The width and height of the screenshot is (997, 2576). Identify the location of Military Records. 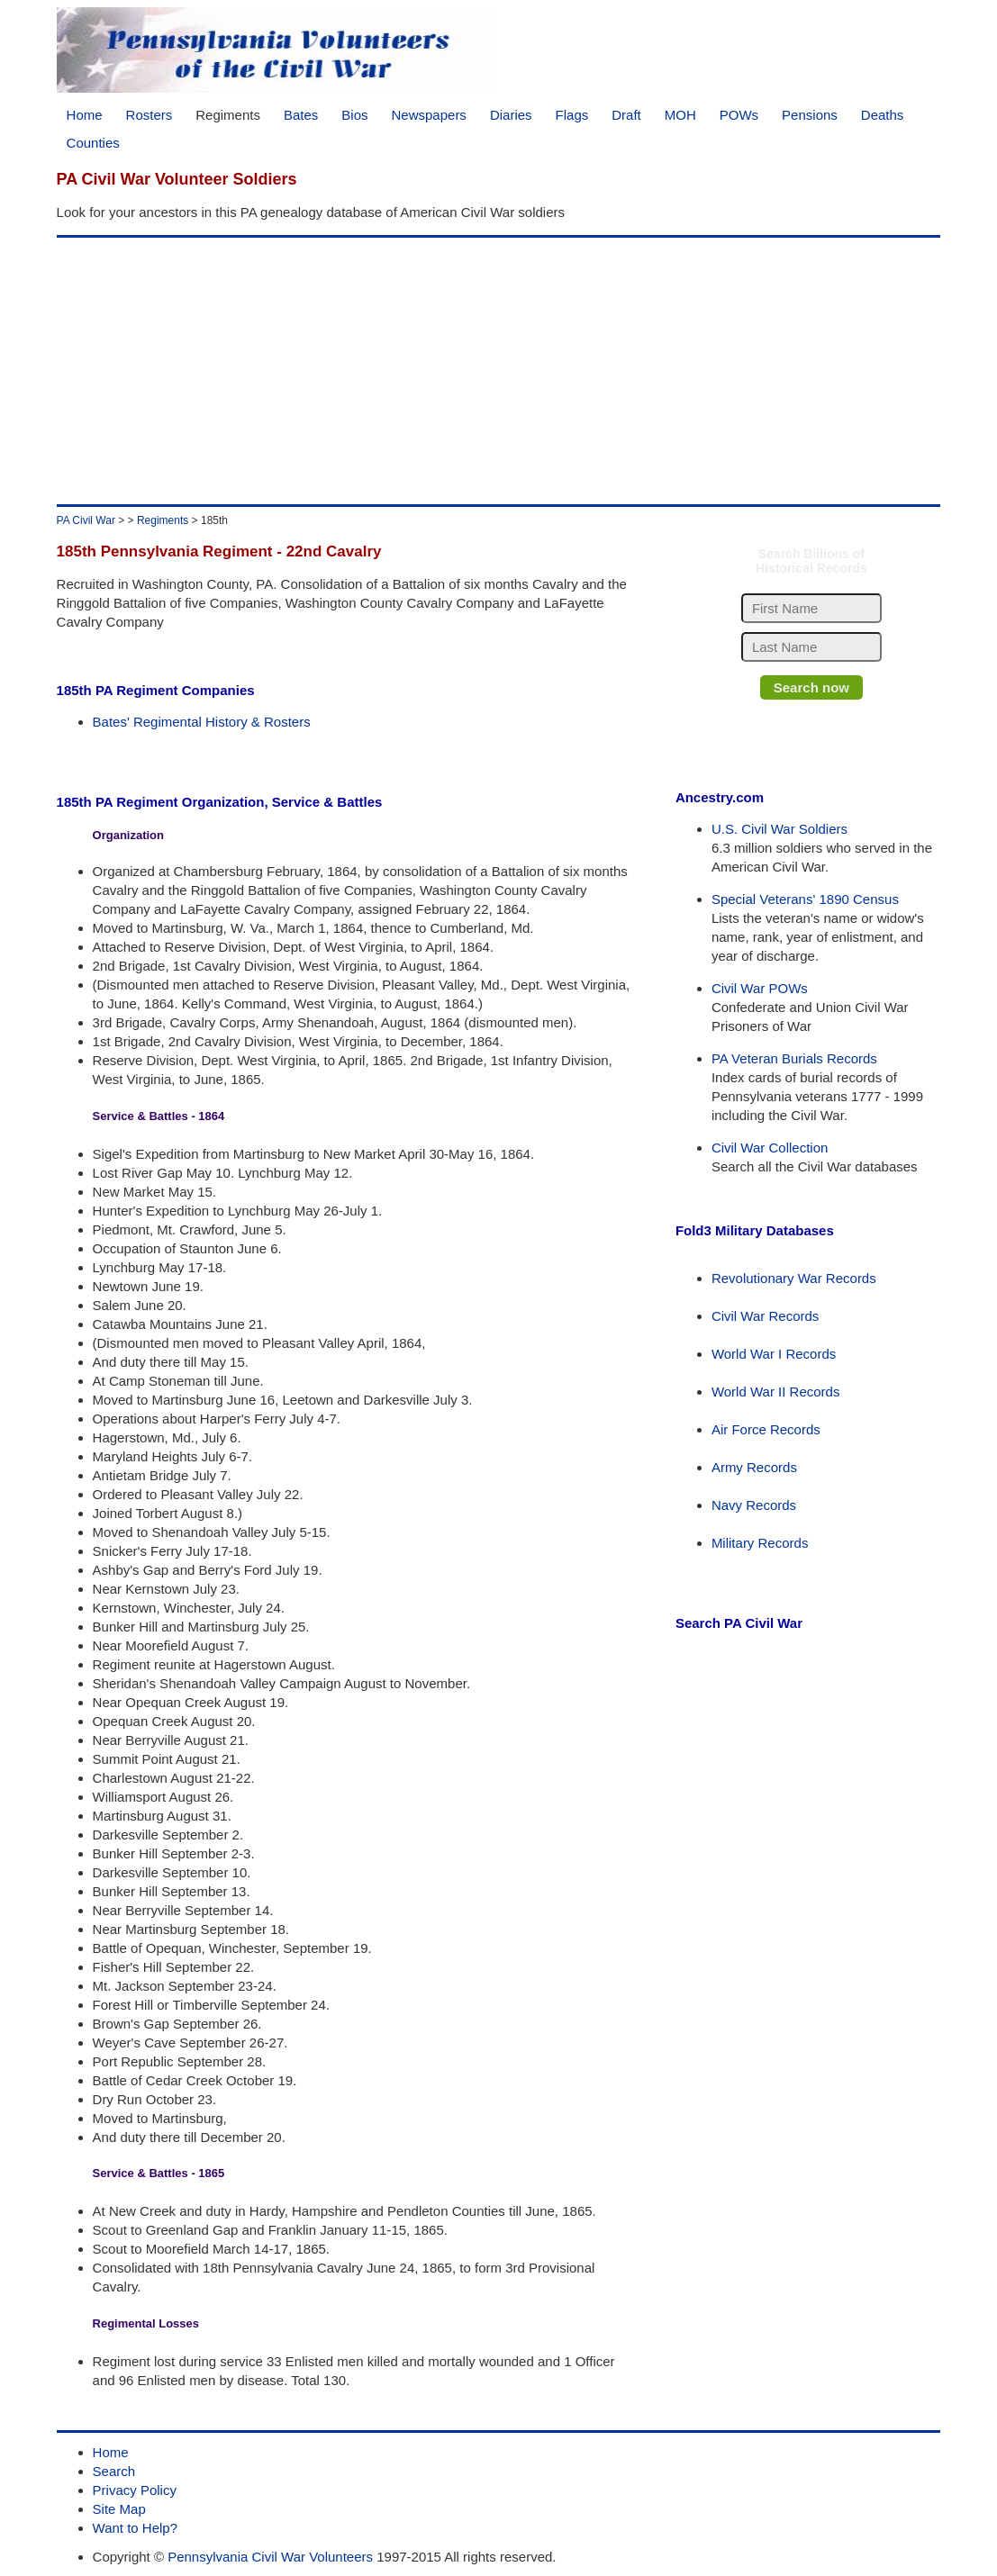
(760, 1542).